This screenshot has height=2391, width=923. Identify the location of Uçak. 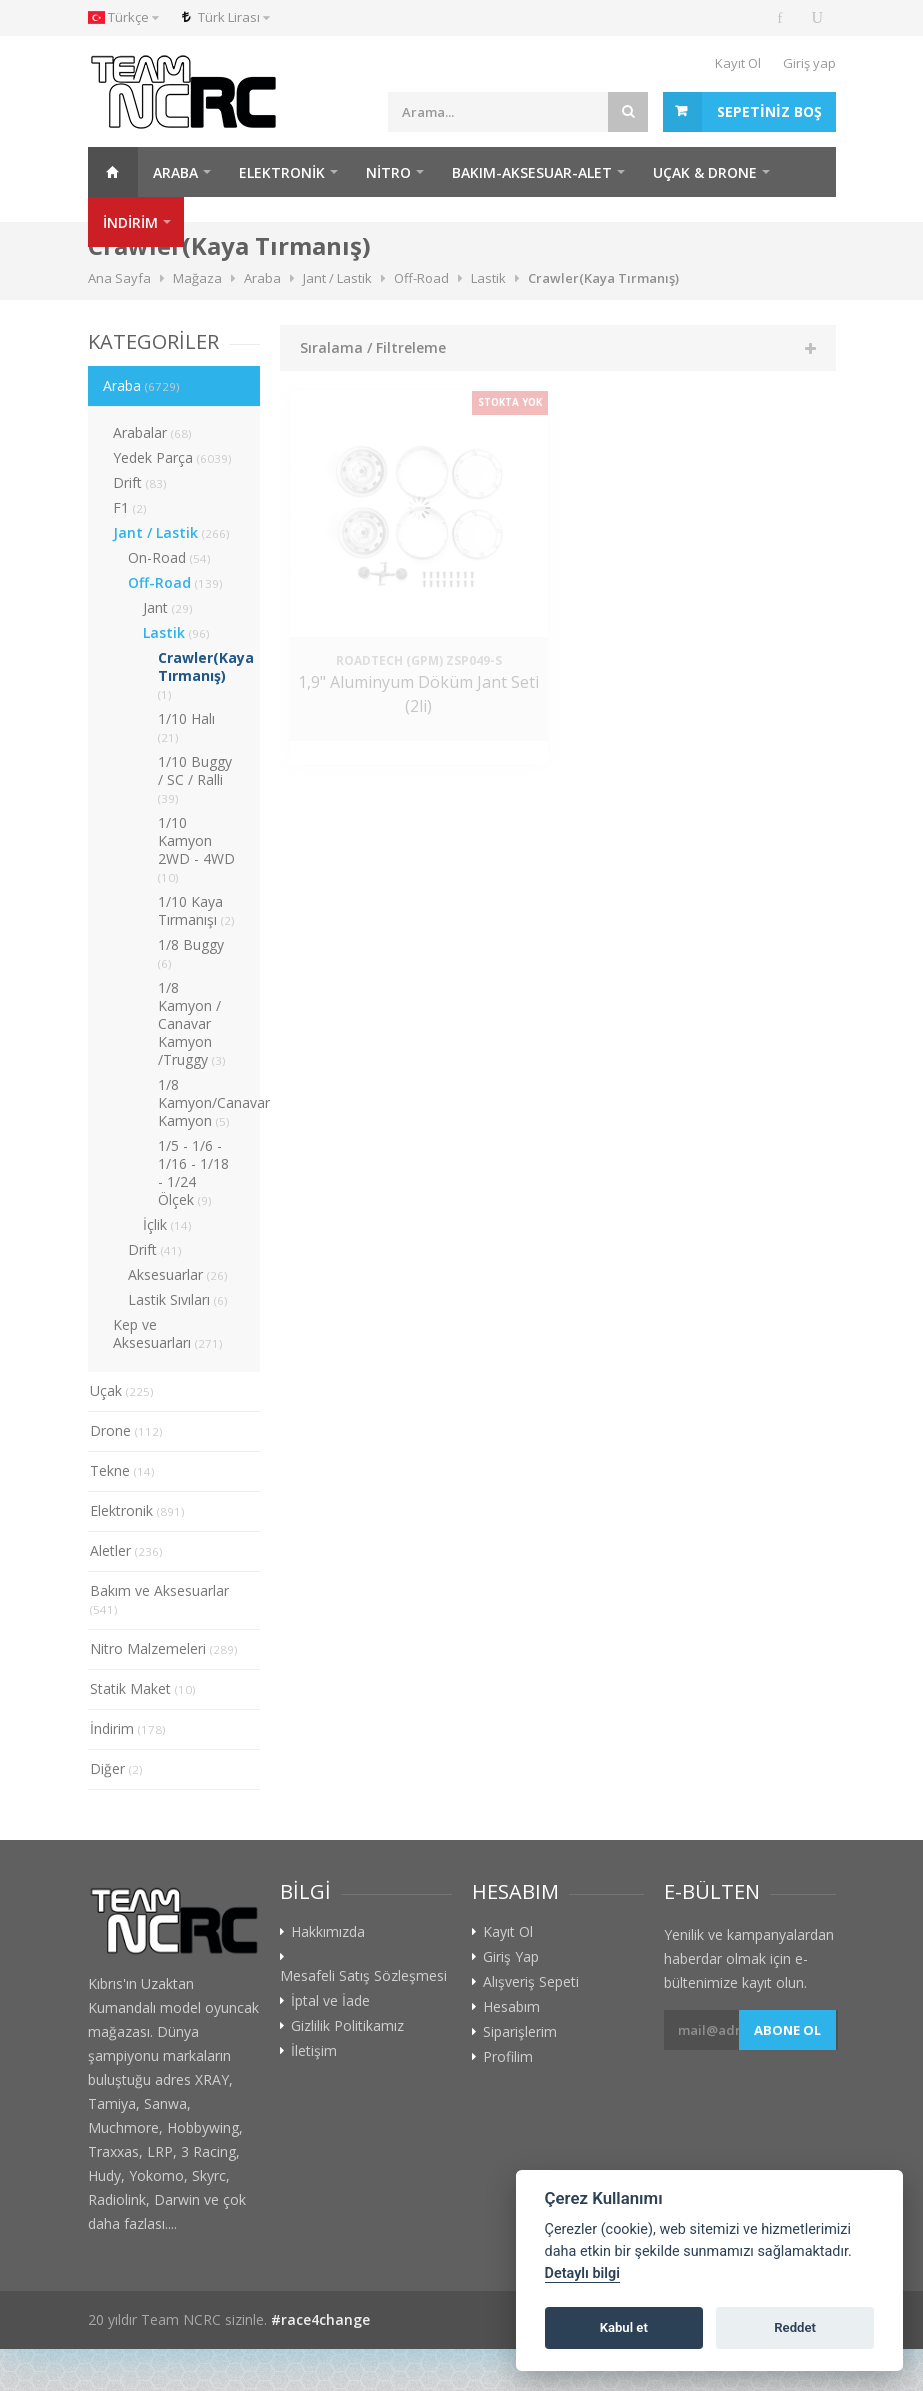
(122, 1390).